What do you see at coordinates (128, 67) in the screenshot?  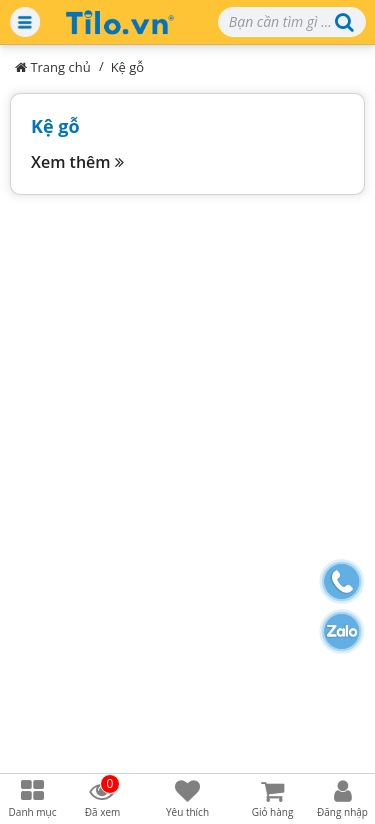 I see `Kệ gỗ` at bounding box center [128, 67].